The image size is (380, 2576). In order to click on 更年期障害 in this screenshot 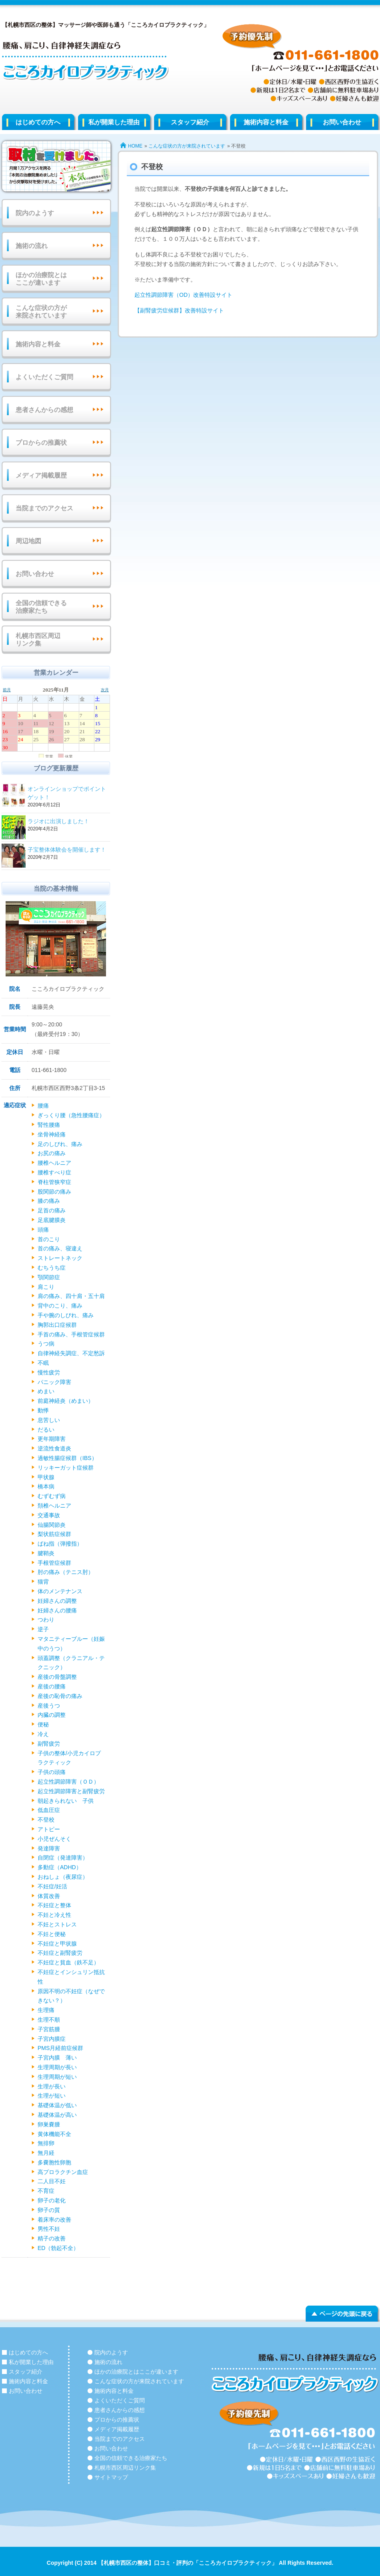, I will do `click(52, 1439)`.